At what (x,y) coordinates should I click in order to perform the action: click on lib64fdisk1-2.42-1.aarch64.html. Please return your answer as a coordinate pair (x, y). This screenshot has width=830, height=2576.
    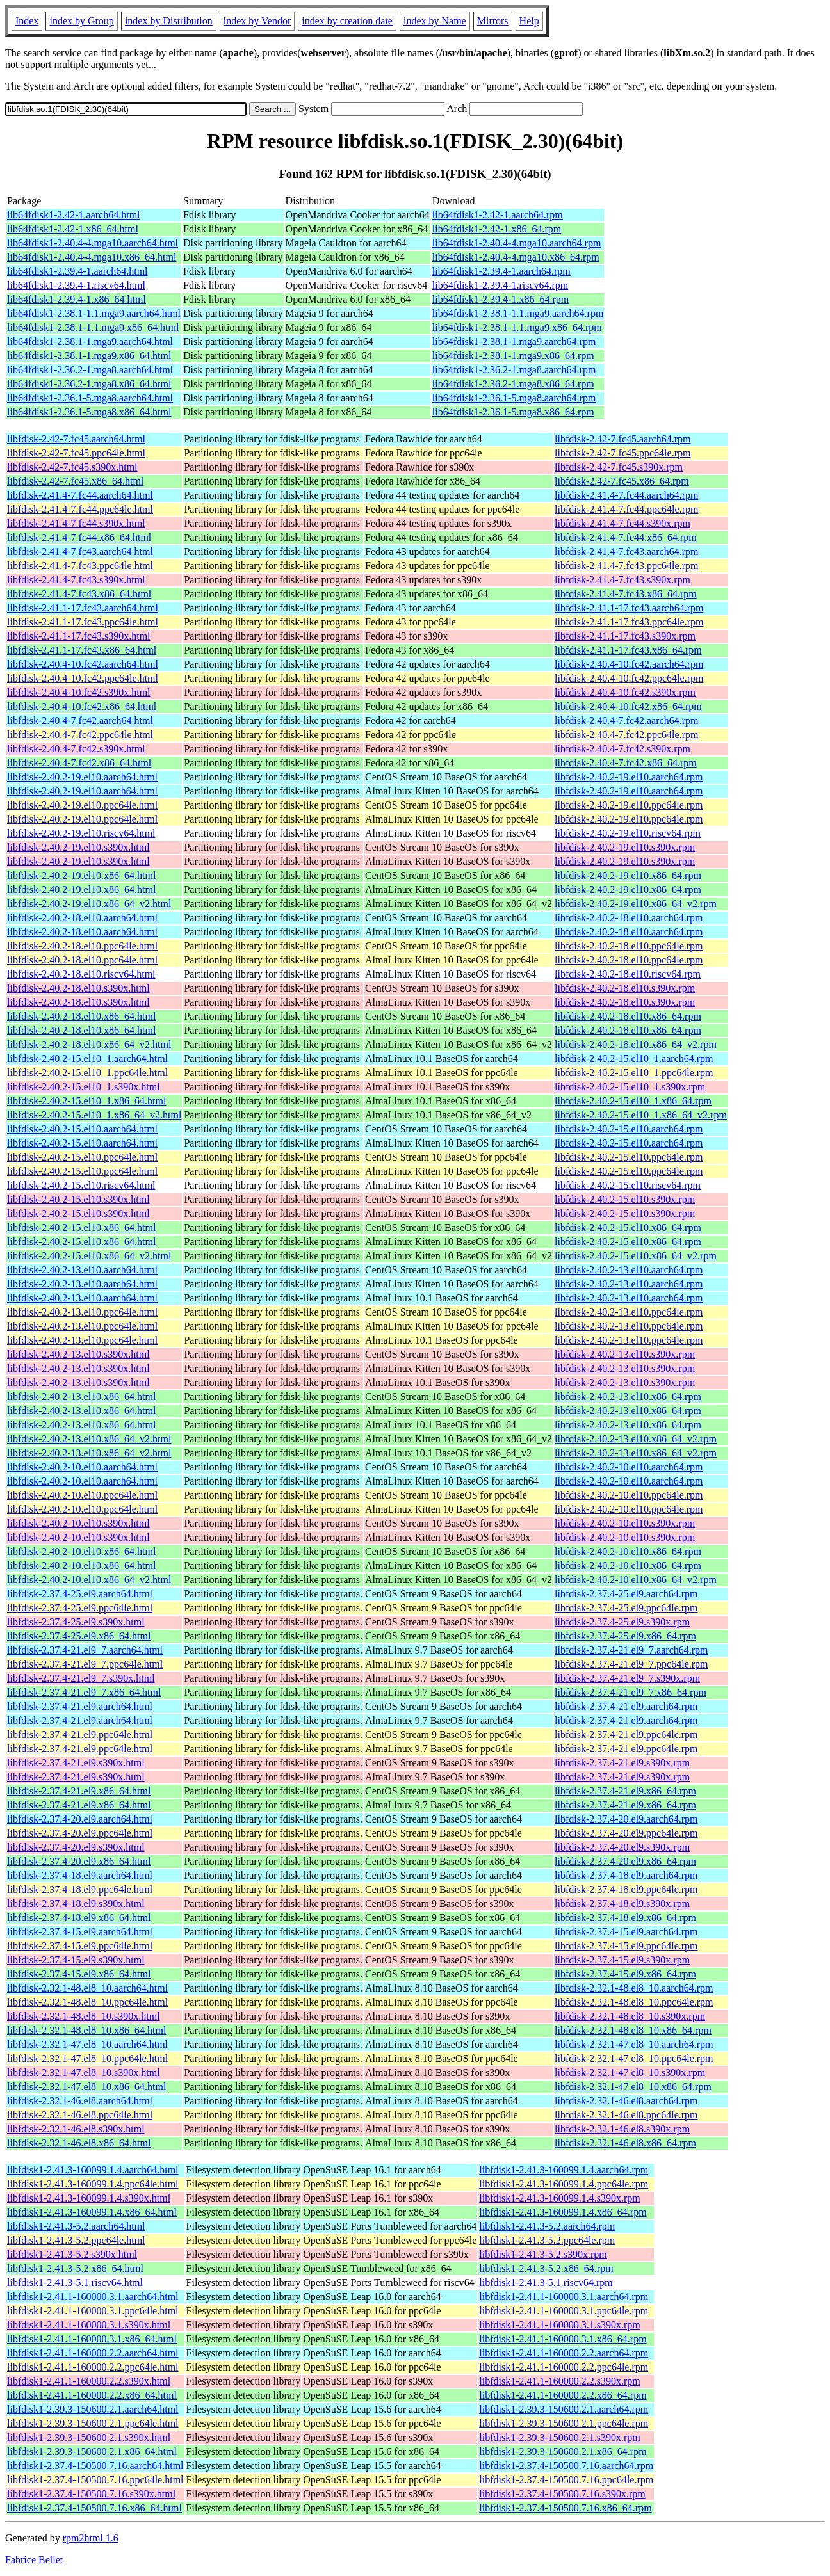
    Looking at the image, I should click on (73, 214).